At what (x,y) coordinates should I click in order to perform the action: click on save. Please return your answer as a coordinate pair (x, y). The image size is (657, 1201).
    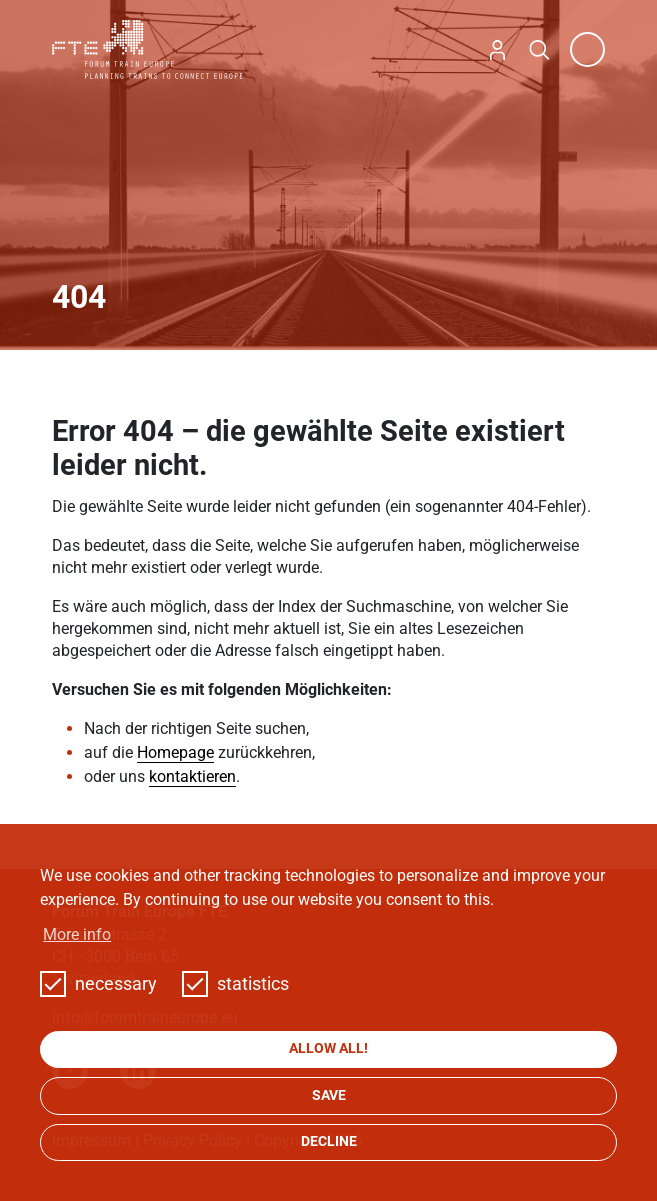
    Looking at the image, I should click on (329, 1095).